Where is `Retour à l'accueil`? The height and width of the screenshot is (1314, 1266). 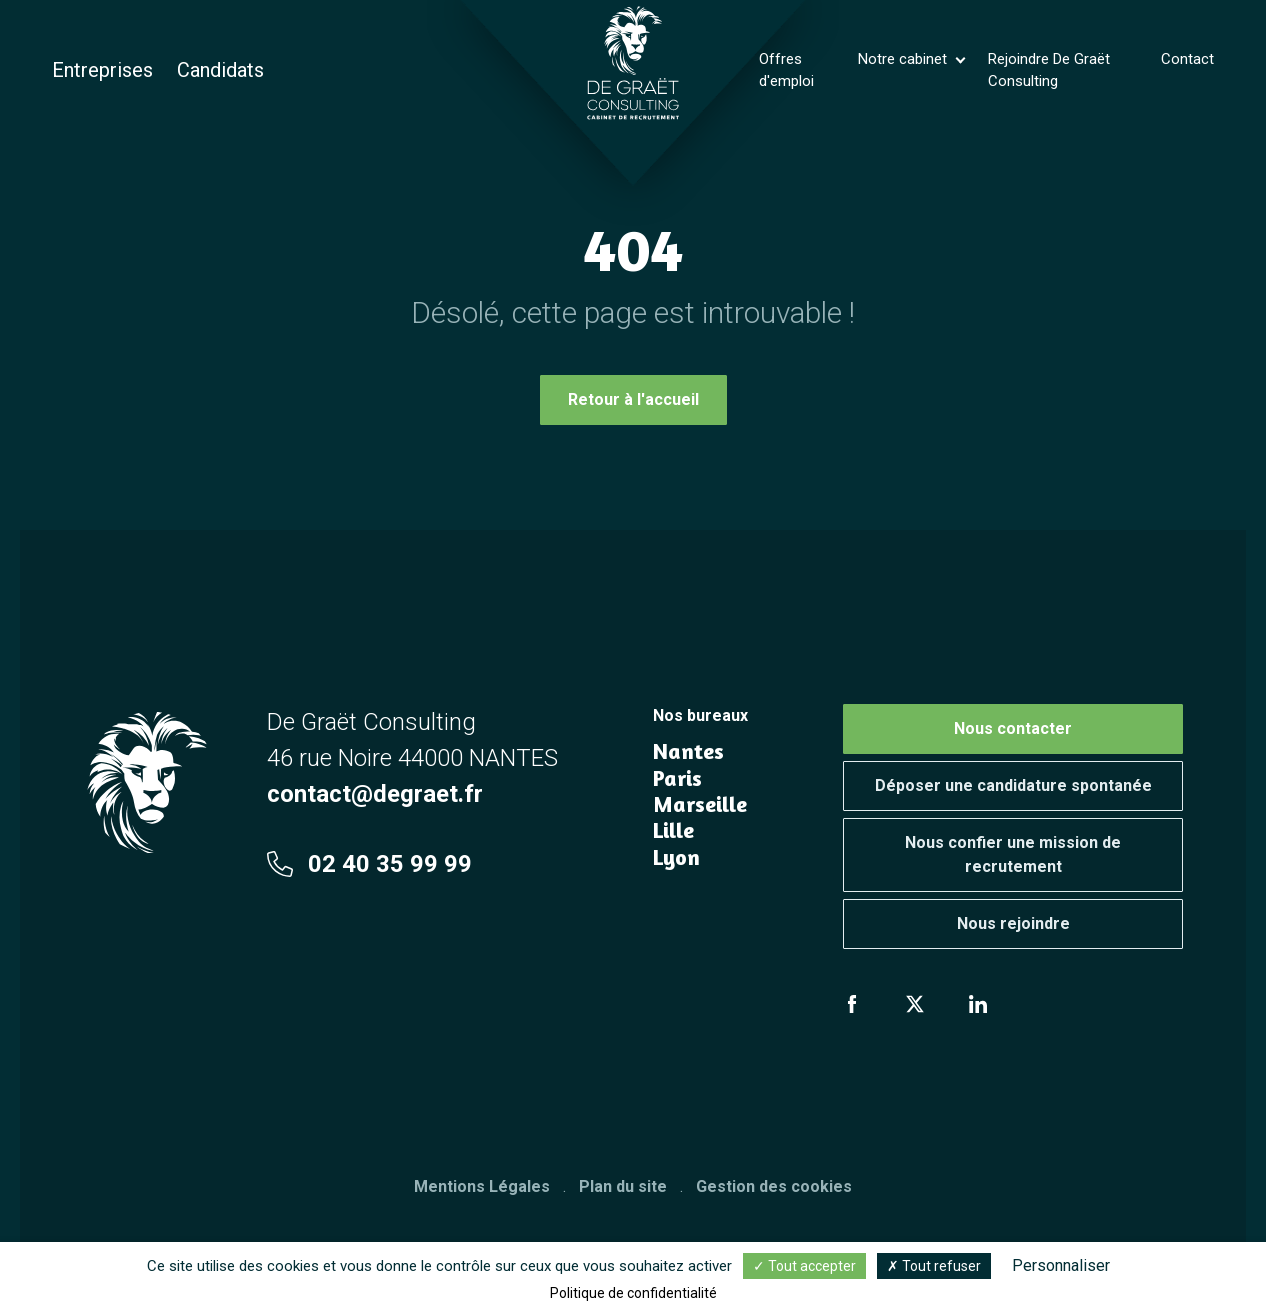 Retour à l'accueil is located at coordinates (633, 399).